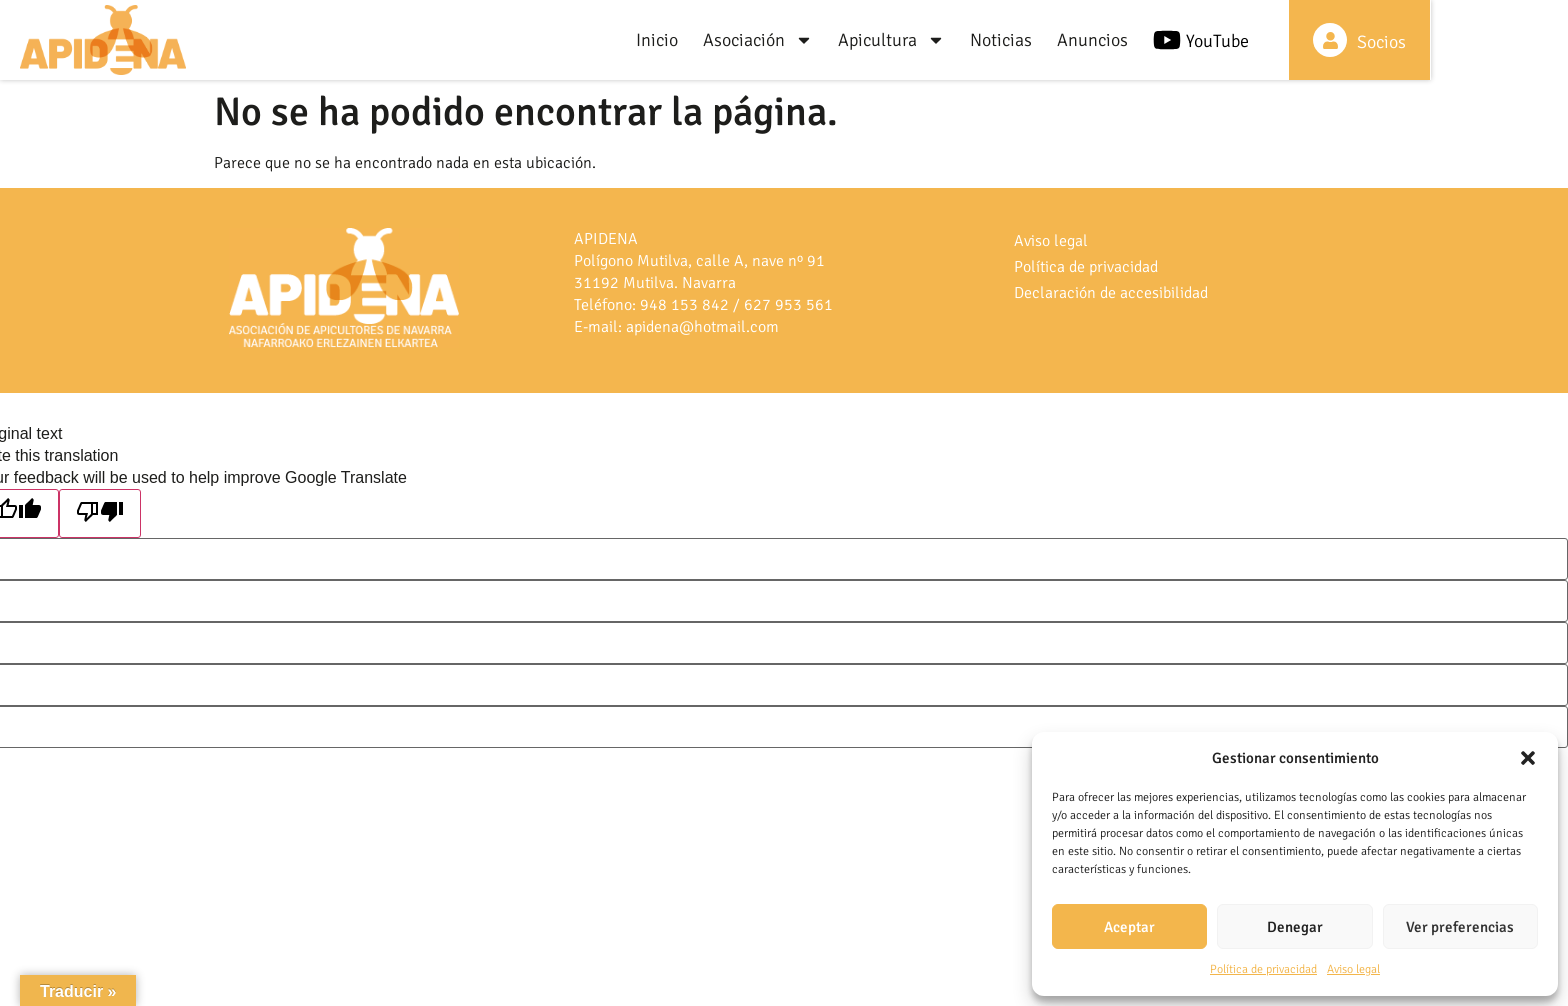  What do you see at coordinates (1216, 40) in the screenshot?
I see `Anuncios` at bounding box center [1216, 40].